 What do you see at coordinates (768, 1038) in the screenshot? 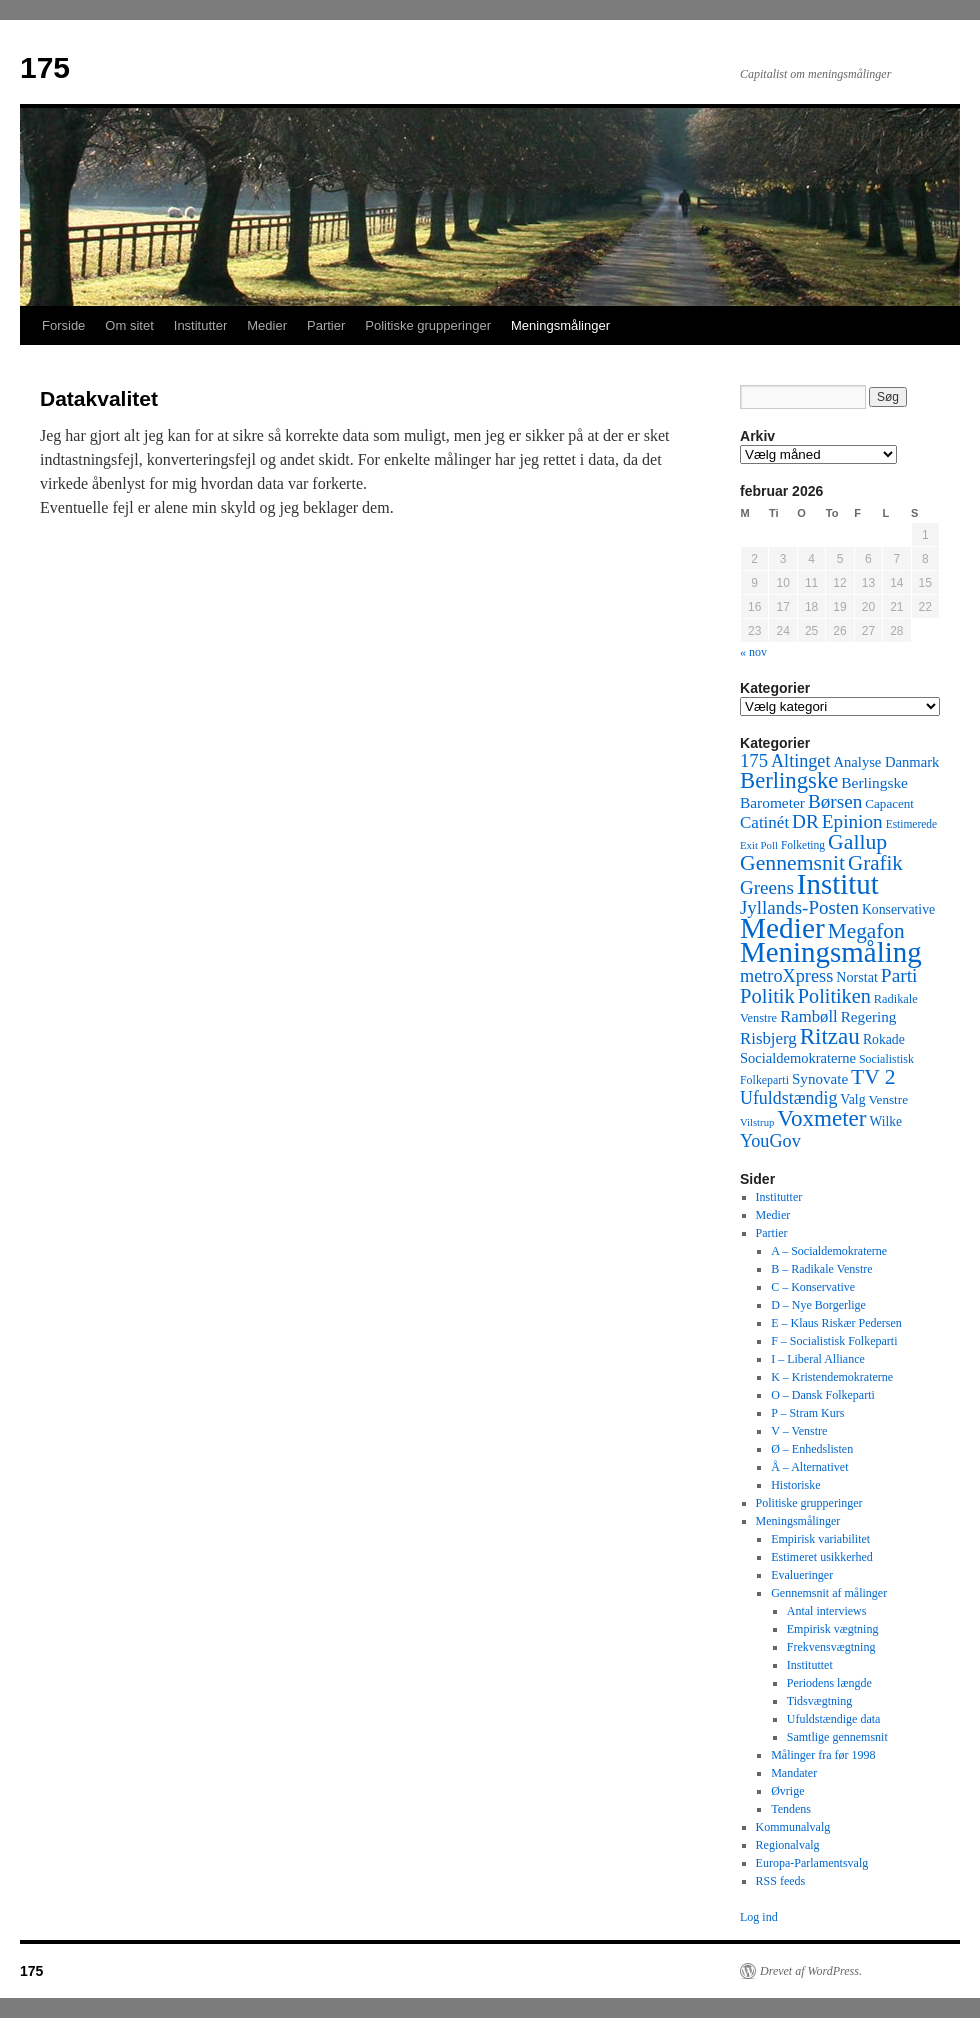
I see `Risbjerg [Risbjerg (109 elementer)]` at bounding box center [768, 1038].